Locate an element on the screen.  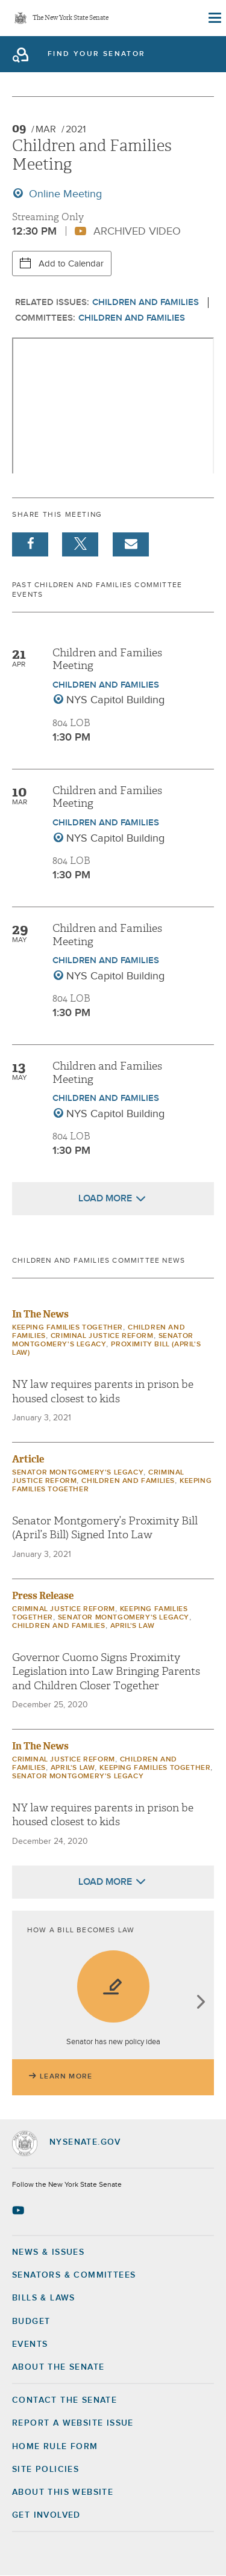
Keeping Families Together is located at coordinates (67, 1327).